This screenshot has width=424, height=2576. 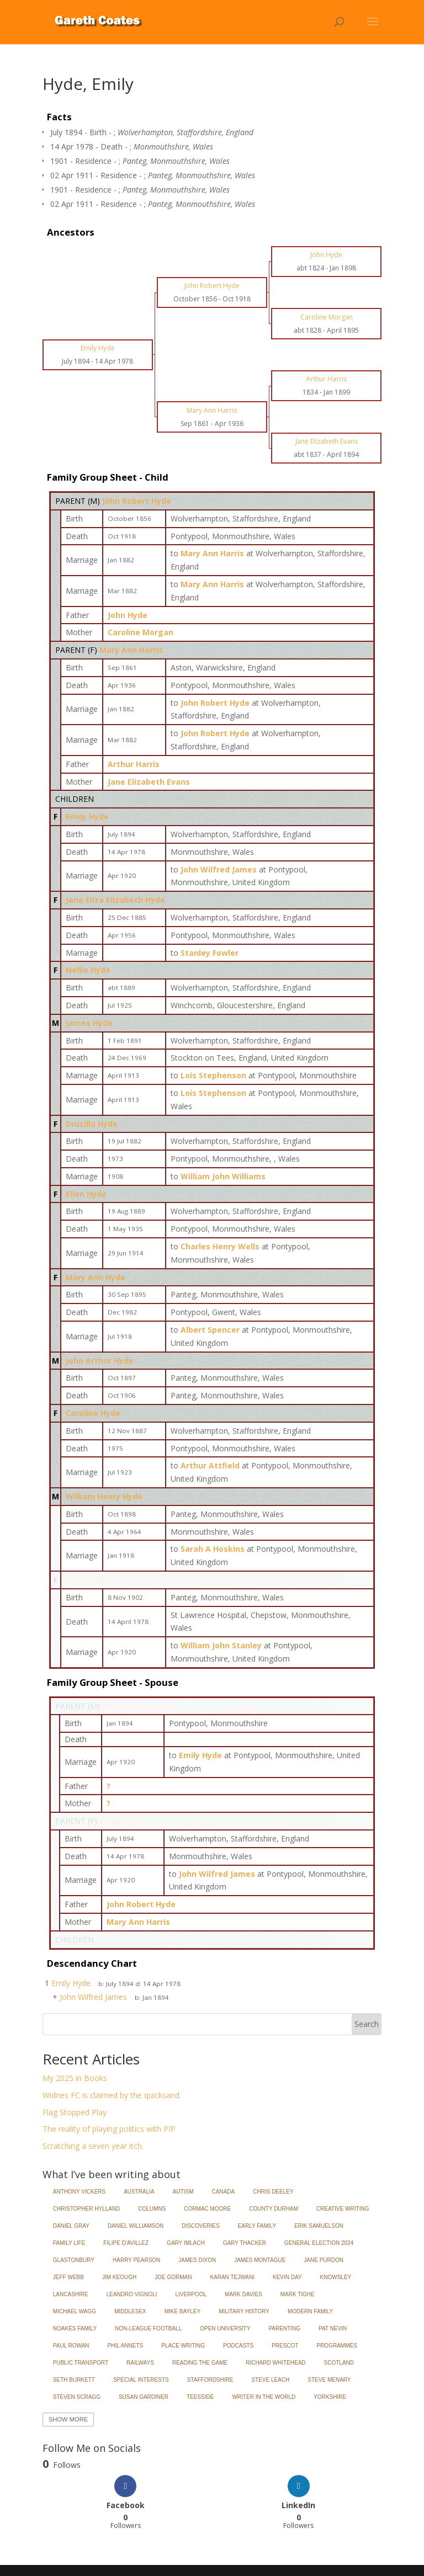 I want to click on James Montague, so click(x=259, y=2260).